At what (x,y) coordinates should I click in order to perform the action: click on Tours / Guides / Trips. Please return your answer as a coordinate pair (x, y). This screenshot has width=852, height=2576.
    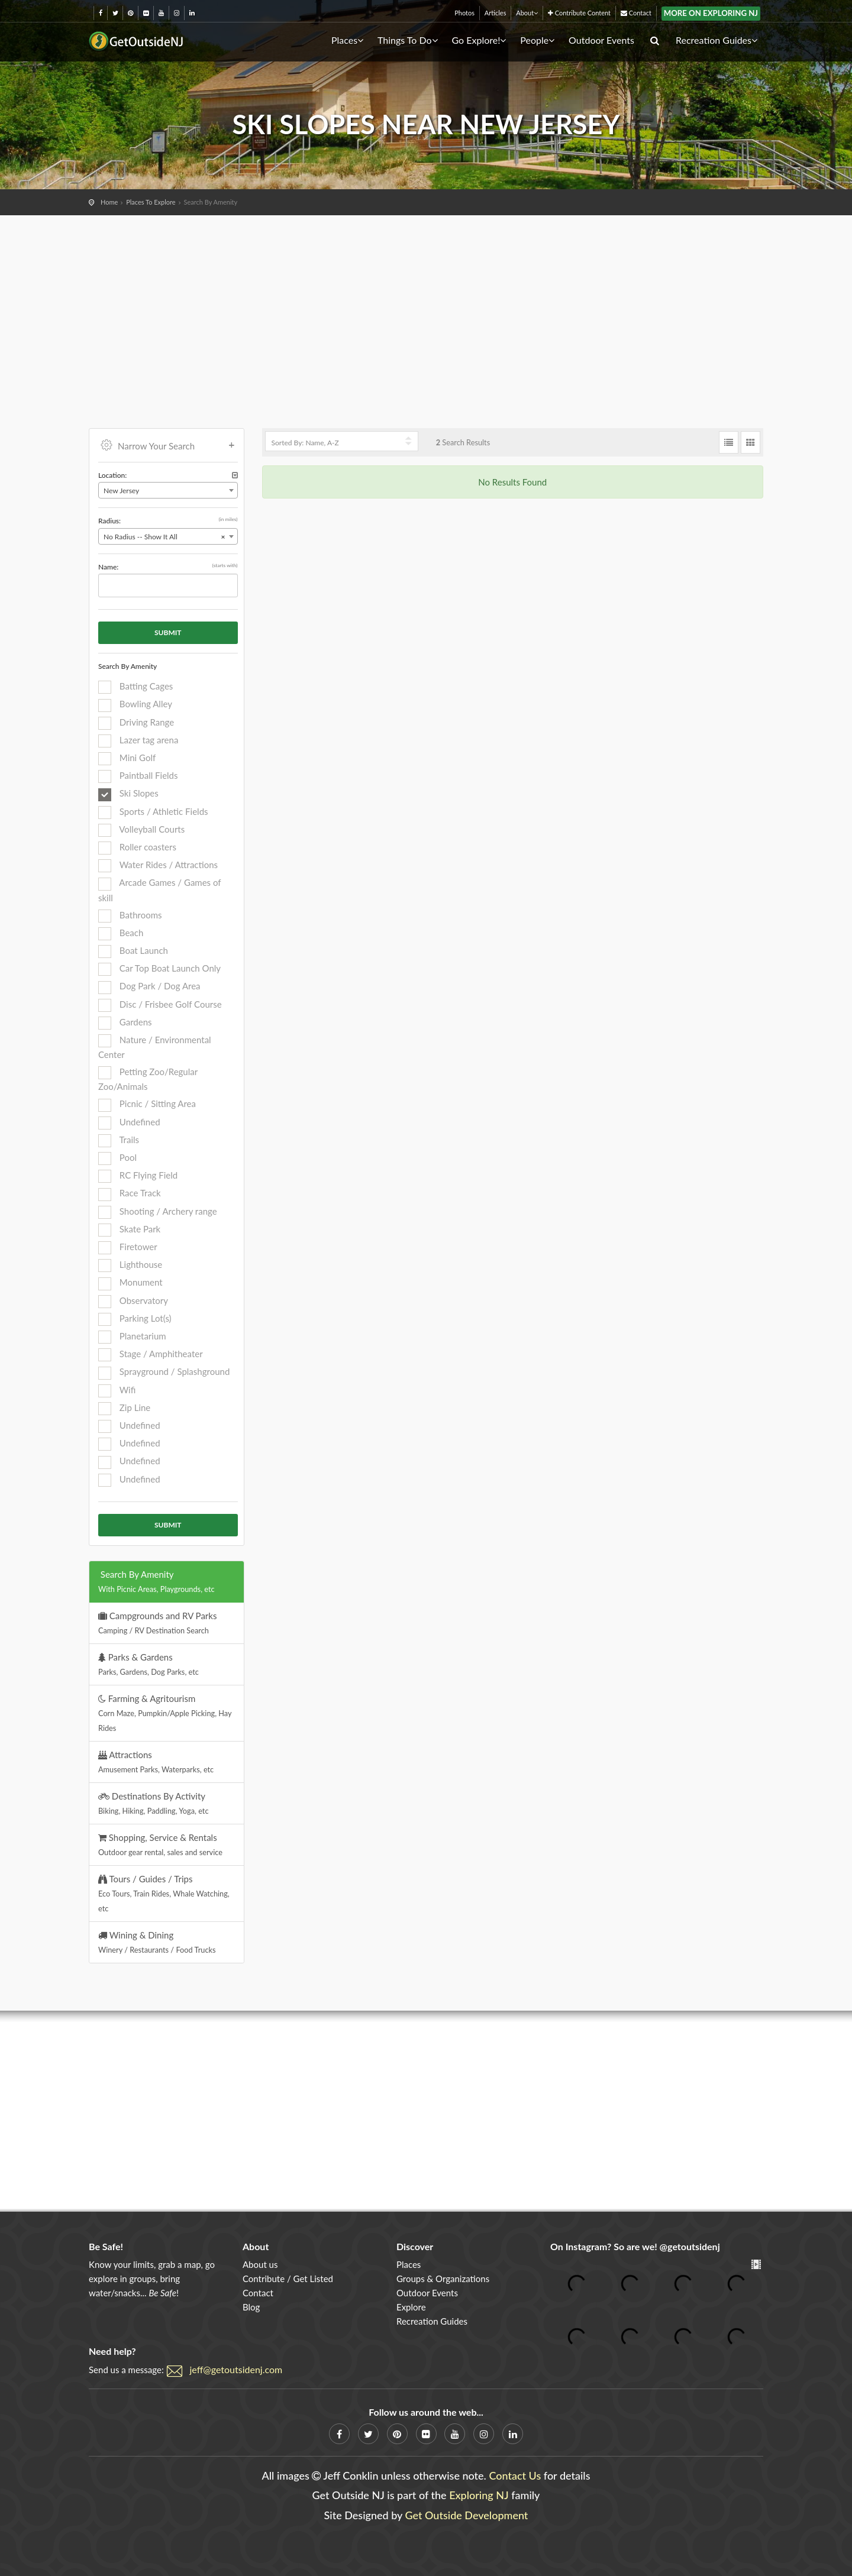
    Looking at the image, I should click on (164, 1893).